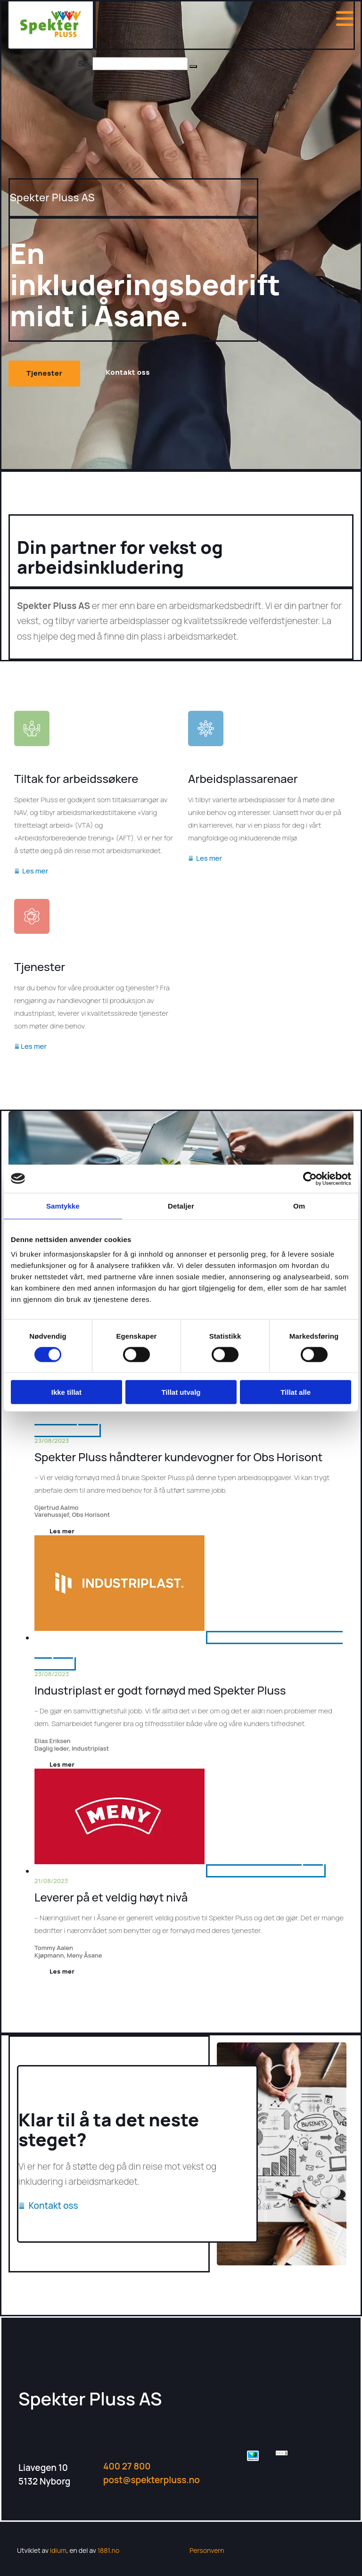 The image size is (362, 2576). What do you see at coordinates (31, 871) in the screenshot?
I see `Les mer` at bounding box center [31, 871].